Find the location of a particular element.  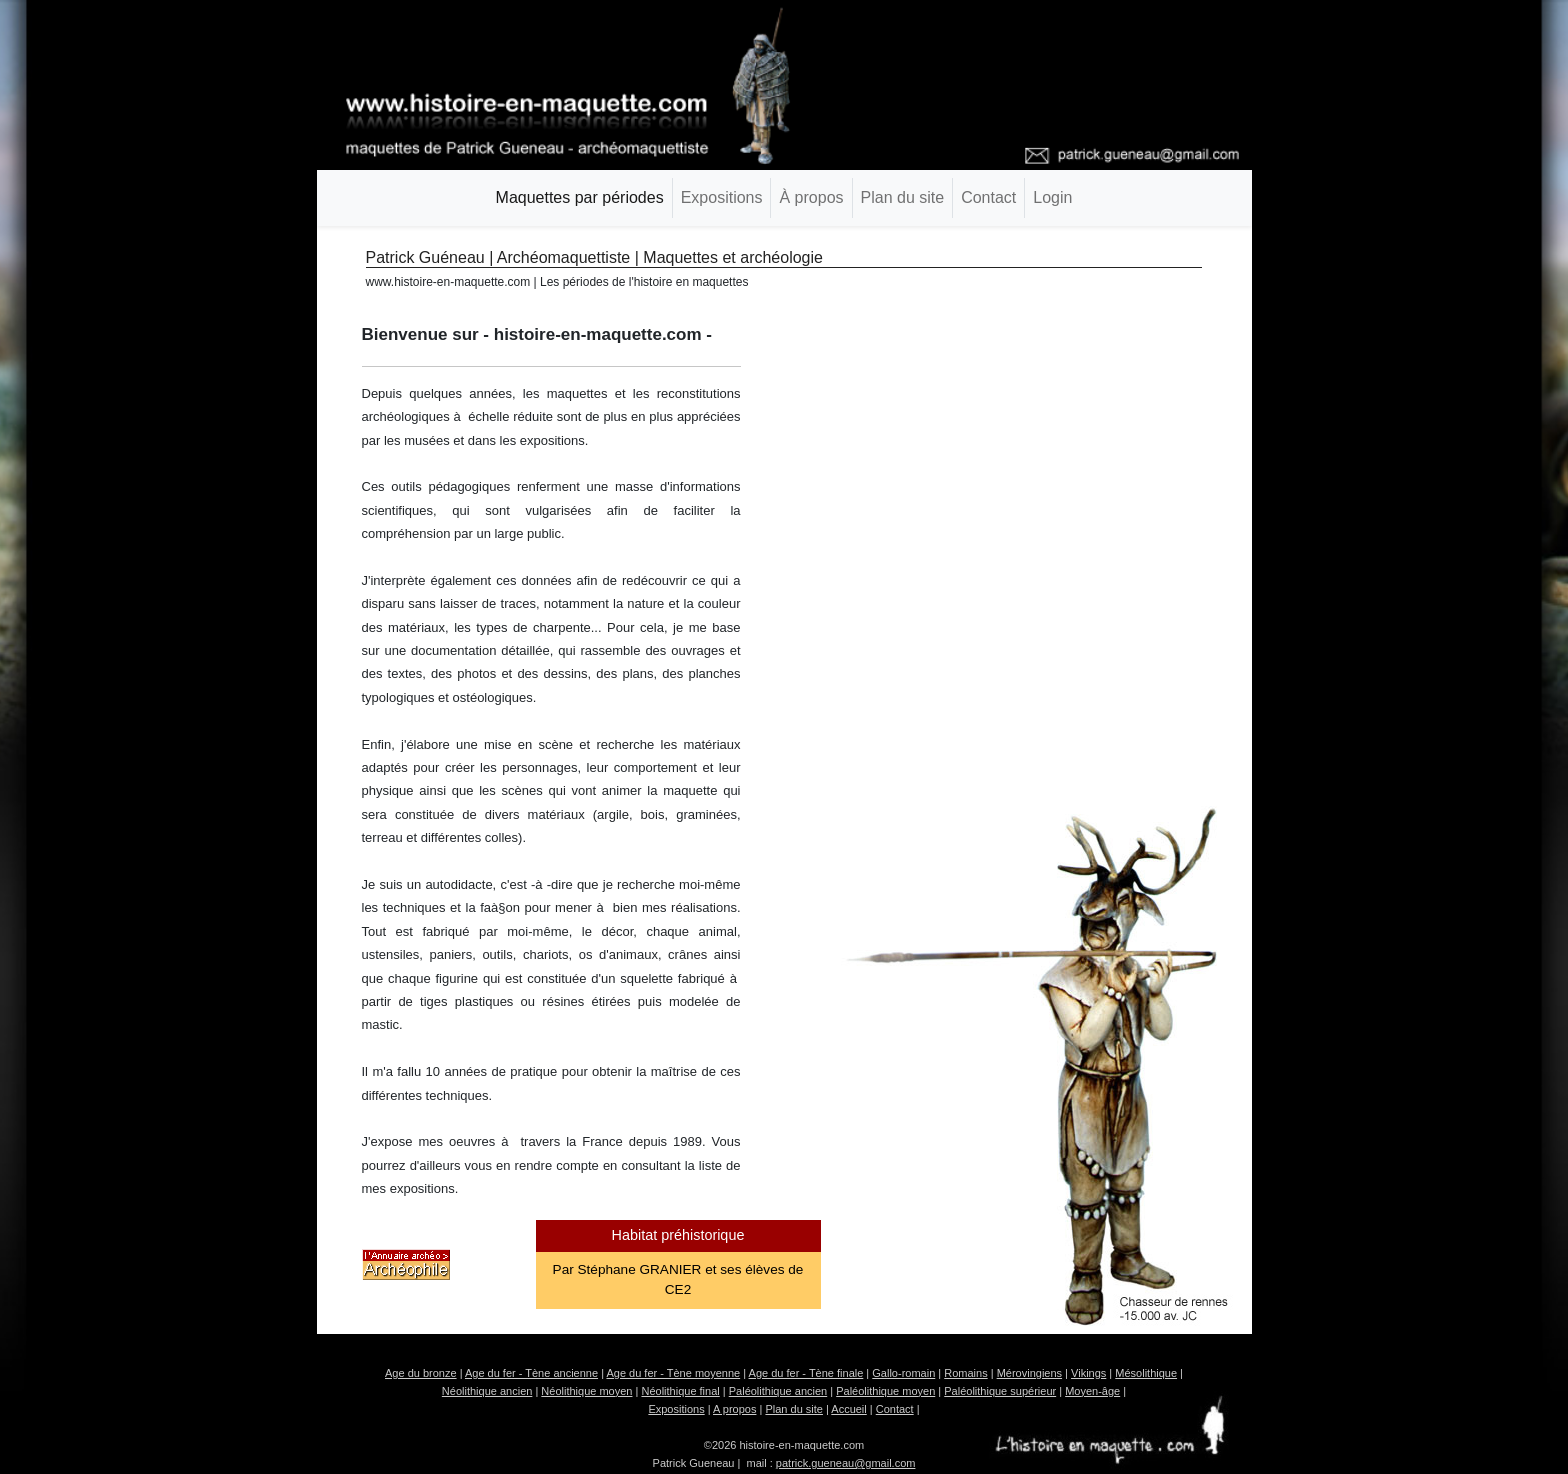

Mésolithique is located at coordinates (1146, 1373).